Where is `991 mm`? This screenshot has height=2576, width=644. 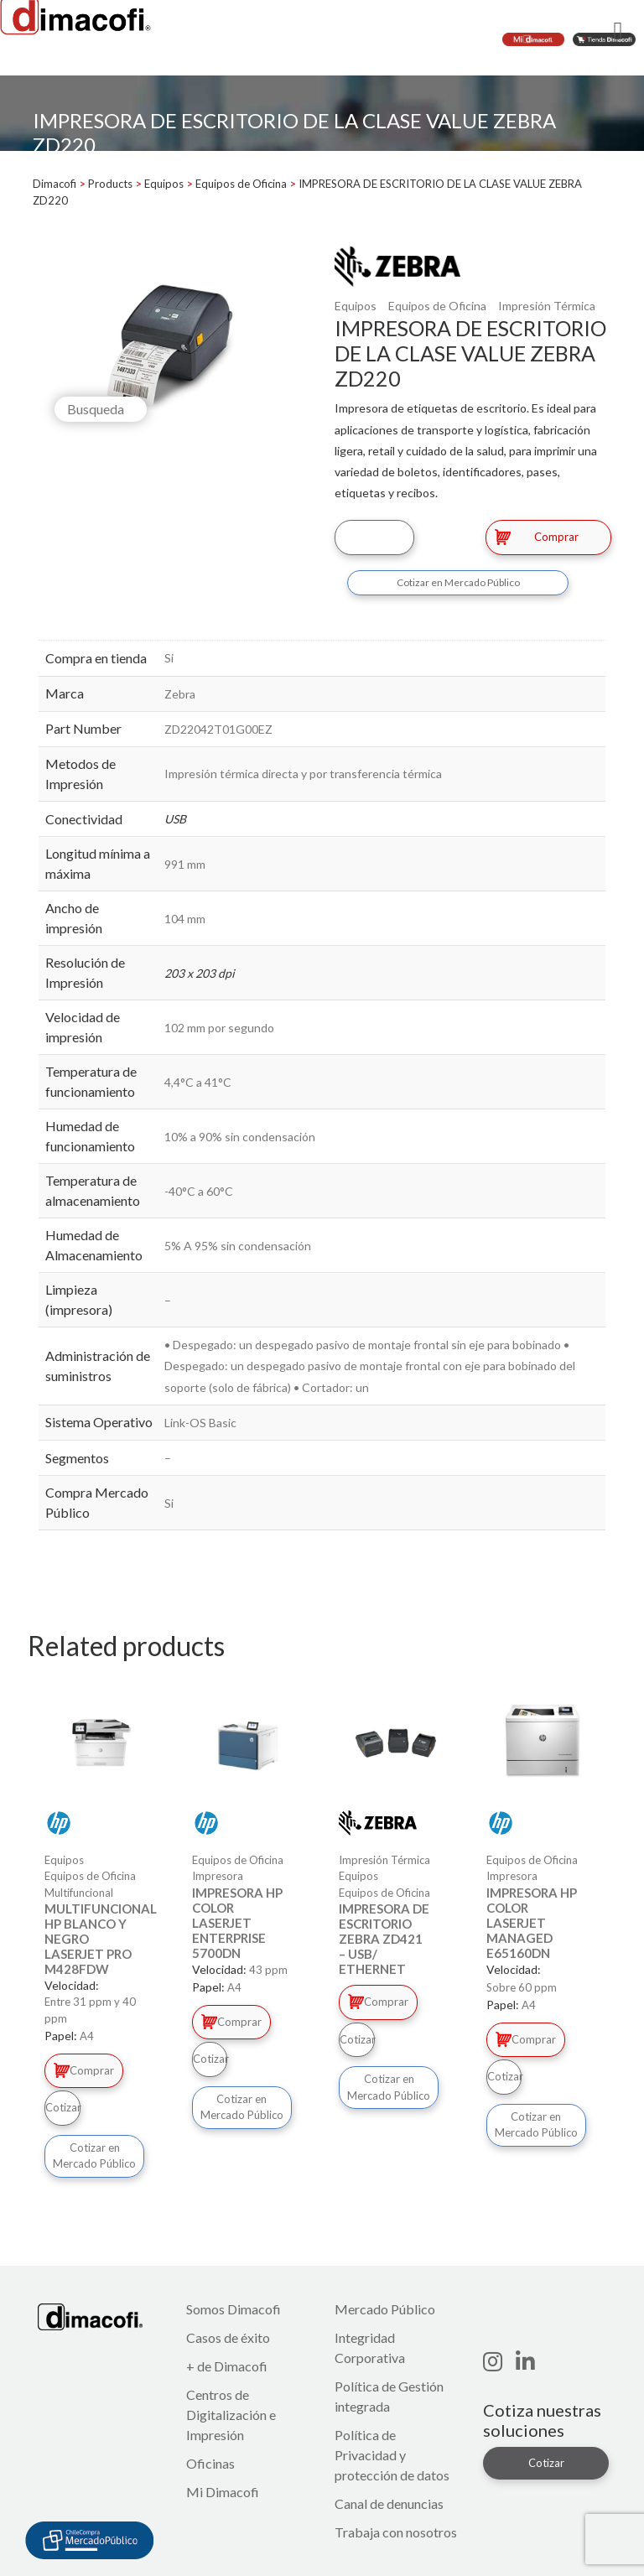
991 mm is located at coordinates (184, 864).